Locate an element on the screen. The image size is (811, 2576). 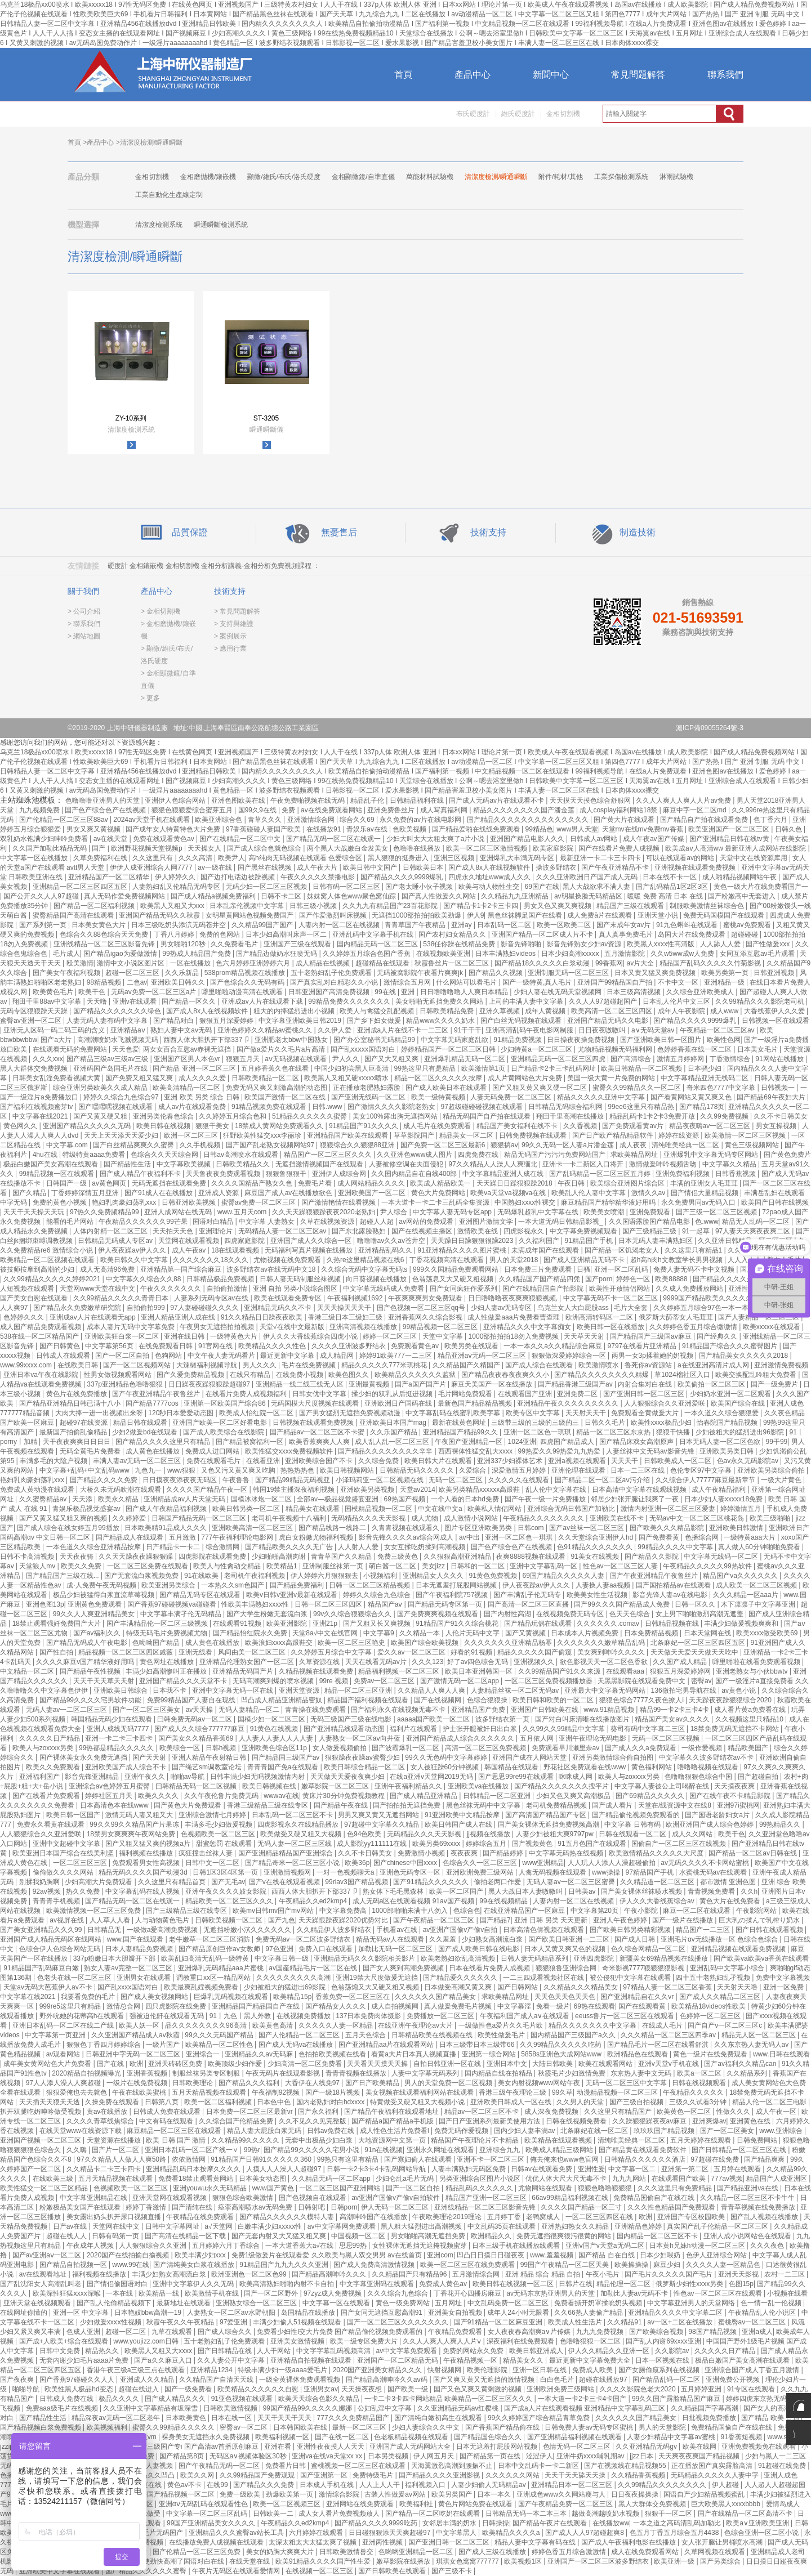
国产a大片 is located at coordinates (57, 1040).